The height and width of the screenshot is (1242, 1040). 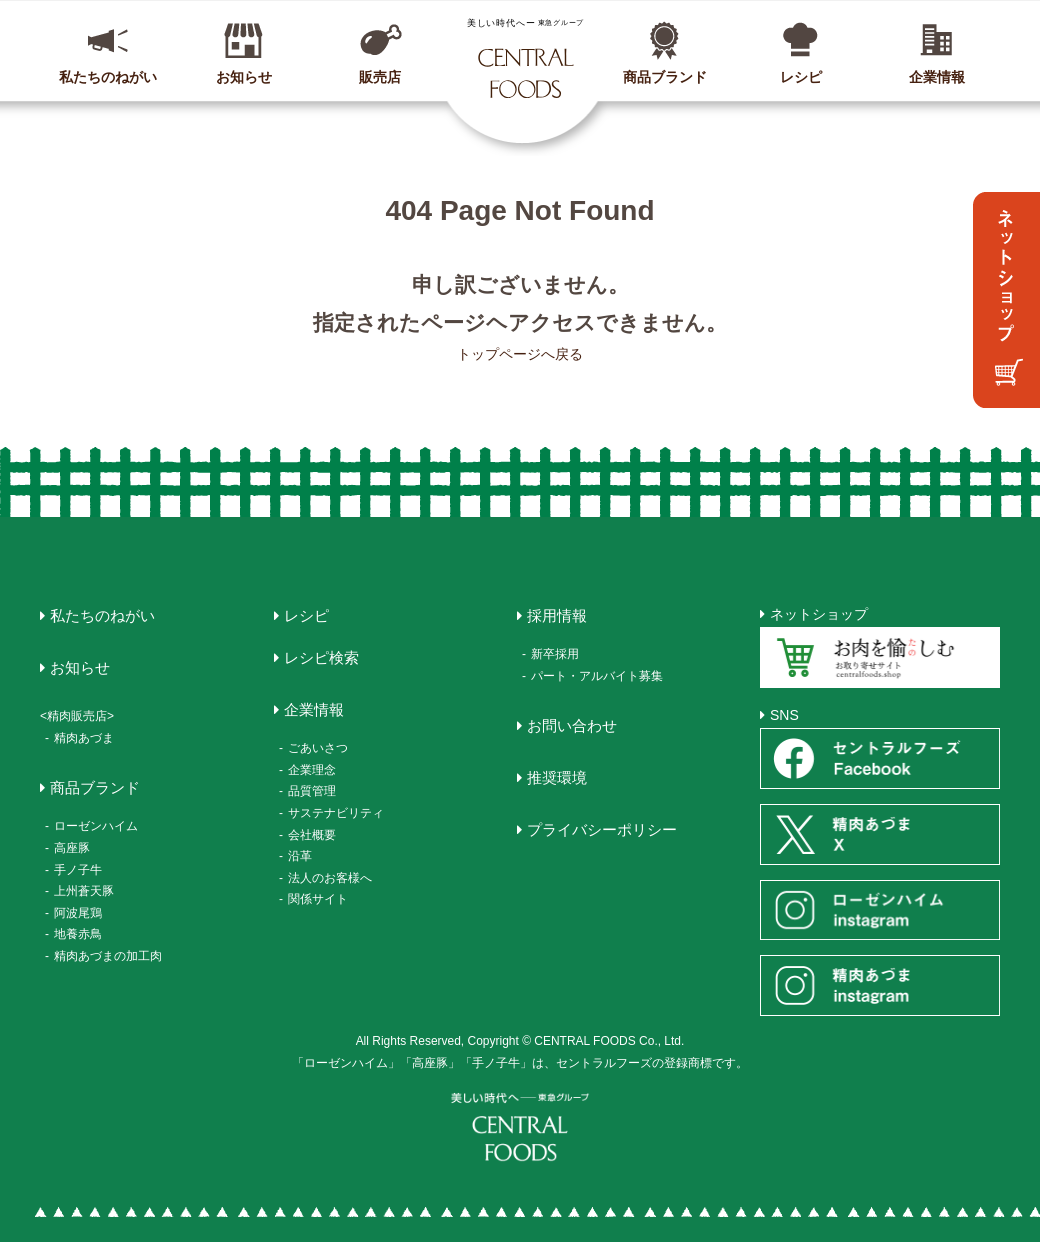 What do you see at coordinates (78, 934) in the screenshot?
I see `地養赤鳥` at bounding box center [78, 934].